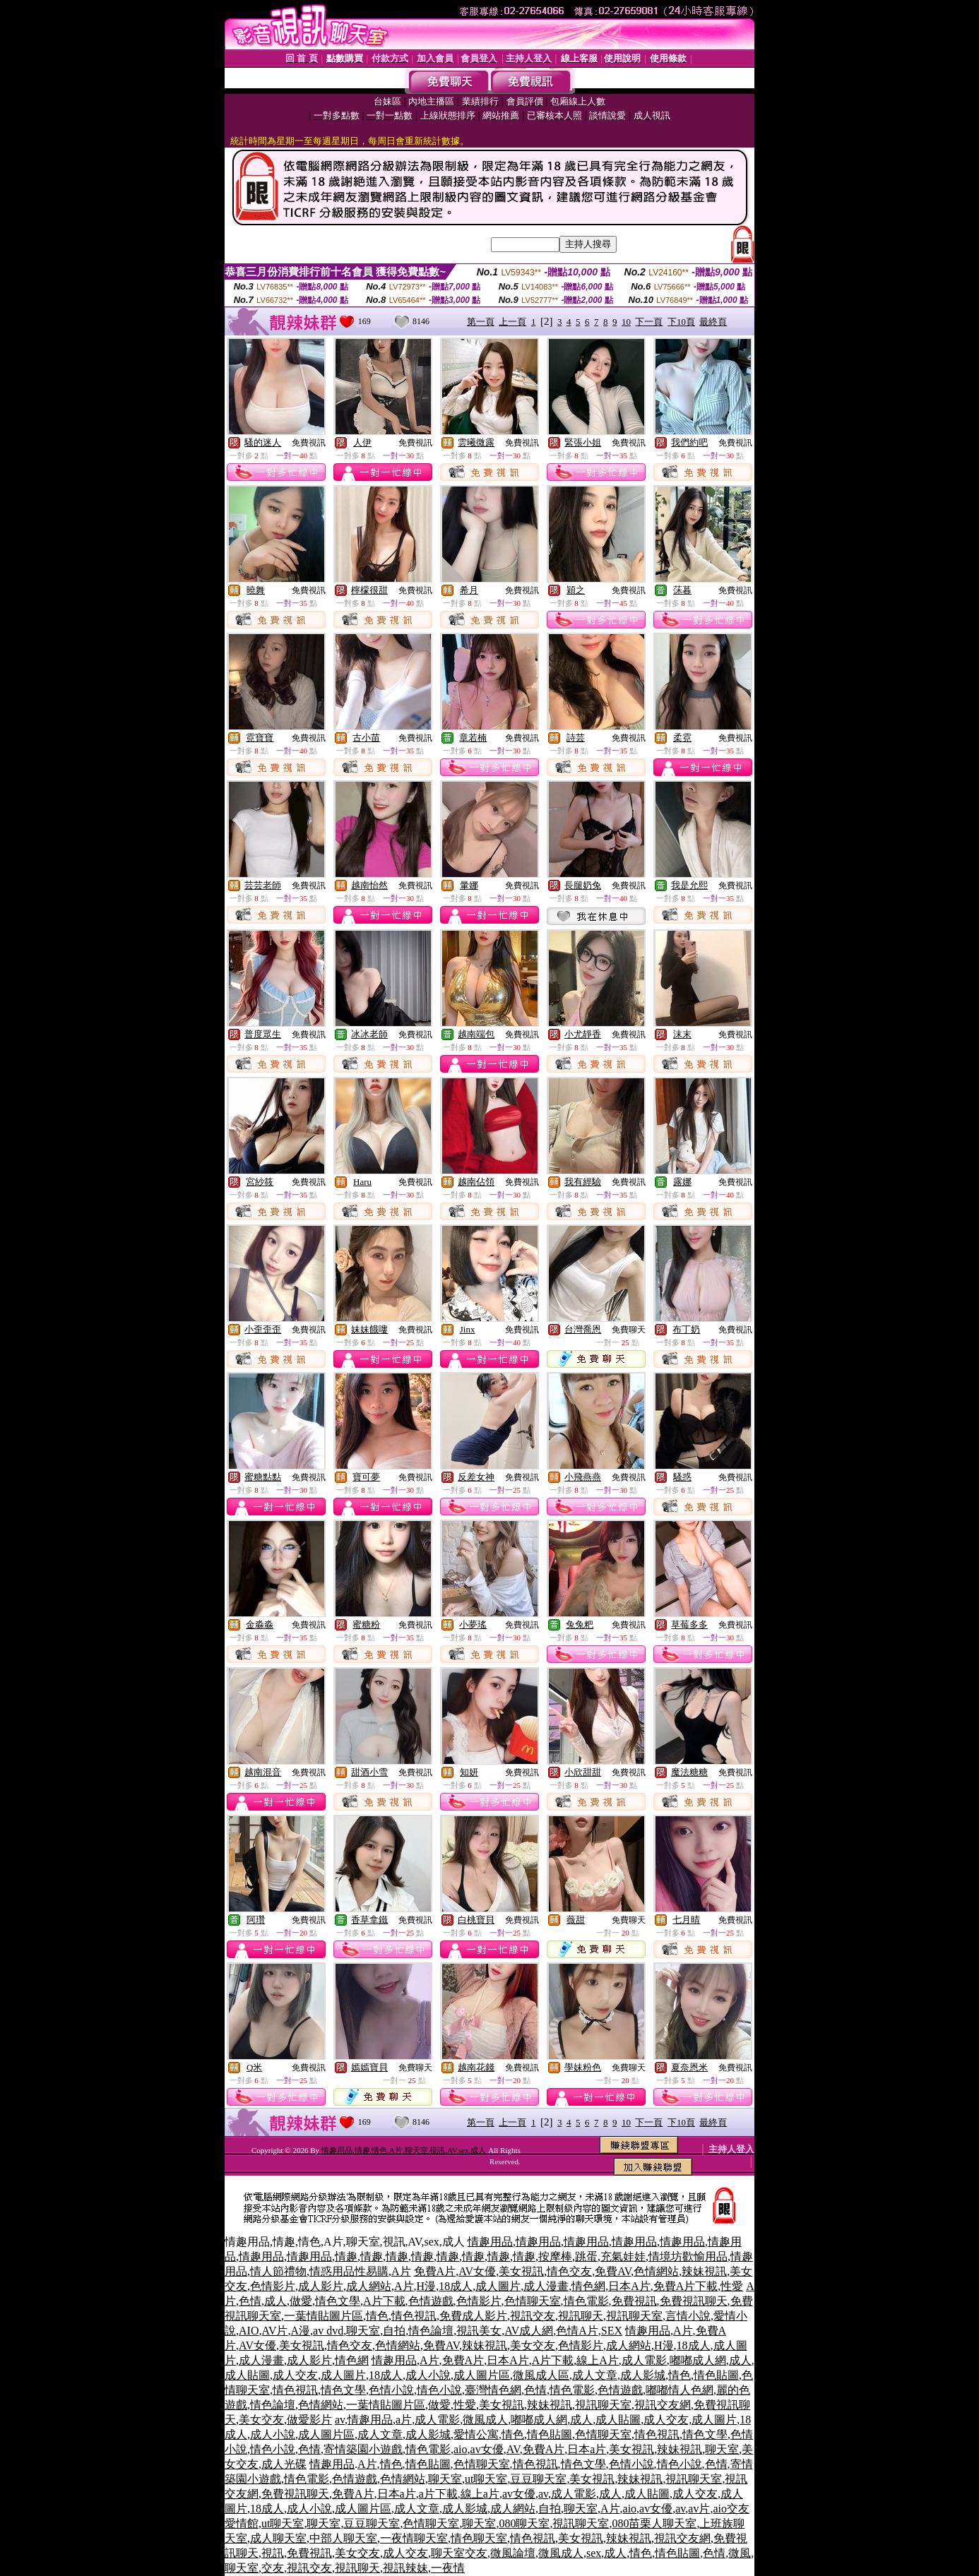 Image resolution: width=979 pixels, height=2576 pixels. What do you see at coordinates (490, 2242) in the screenshot?
I see `情趣用品` at bounding box center [490, 2242].